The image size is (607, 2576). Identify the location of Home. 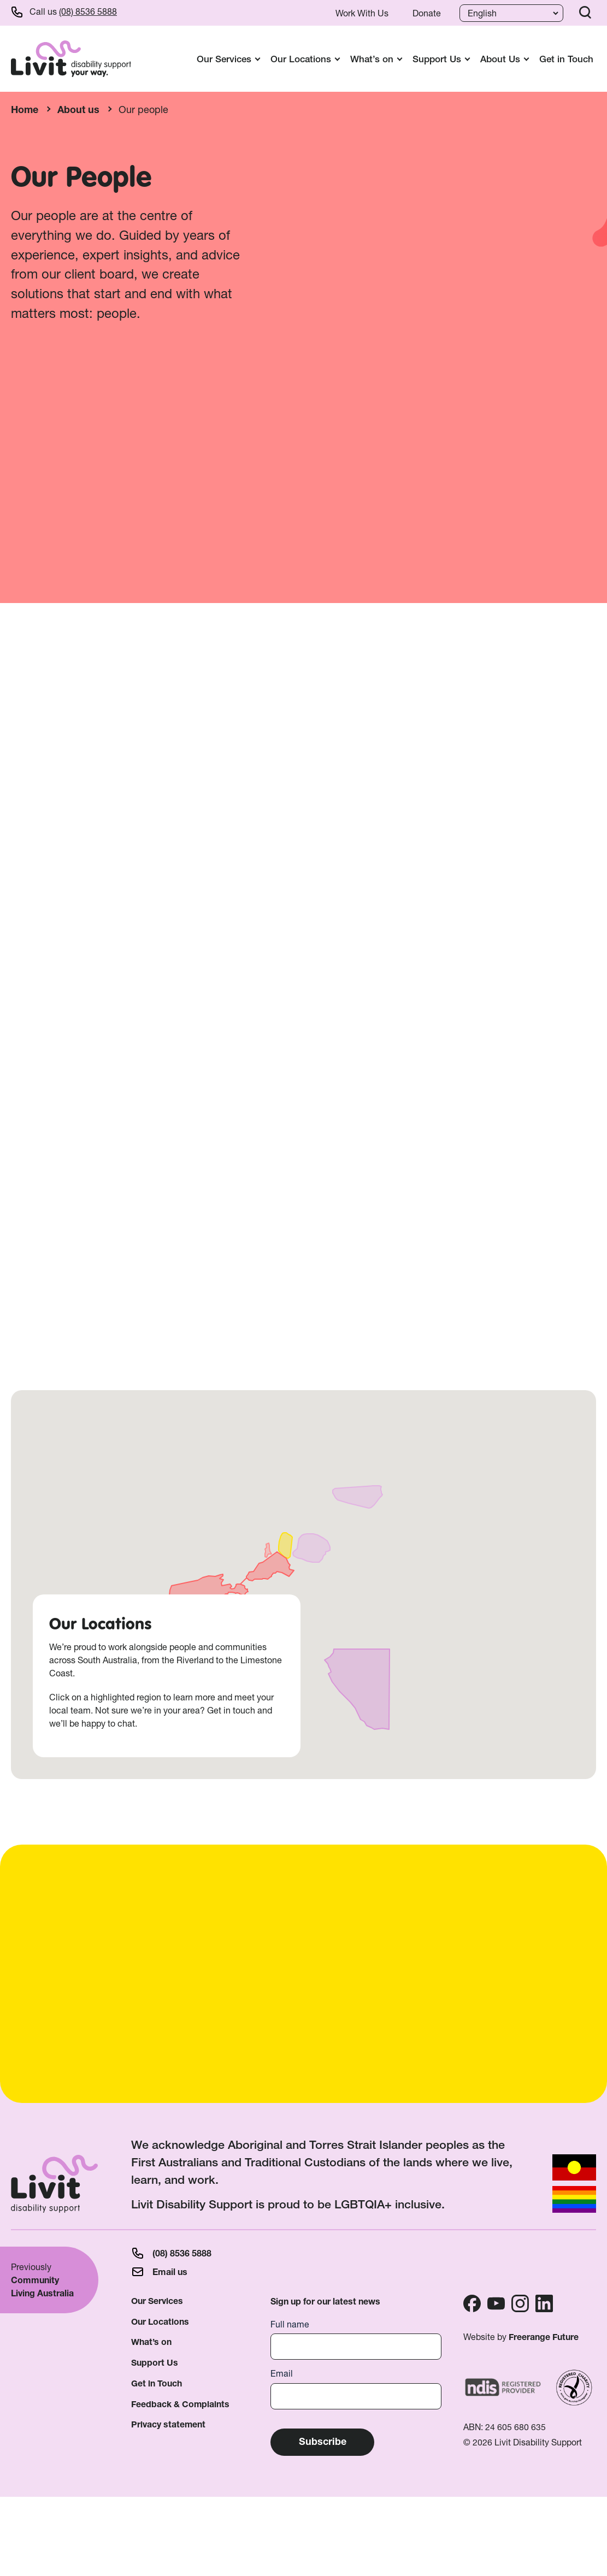
(24, 109).